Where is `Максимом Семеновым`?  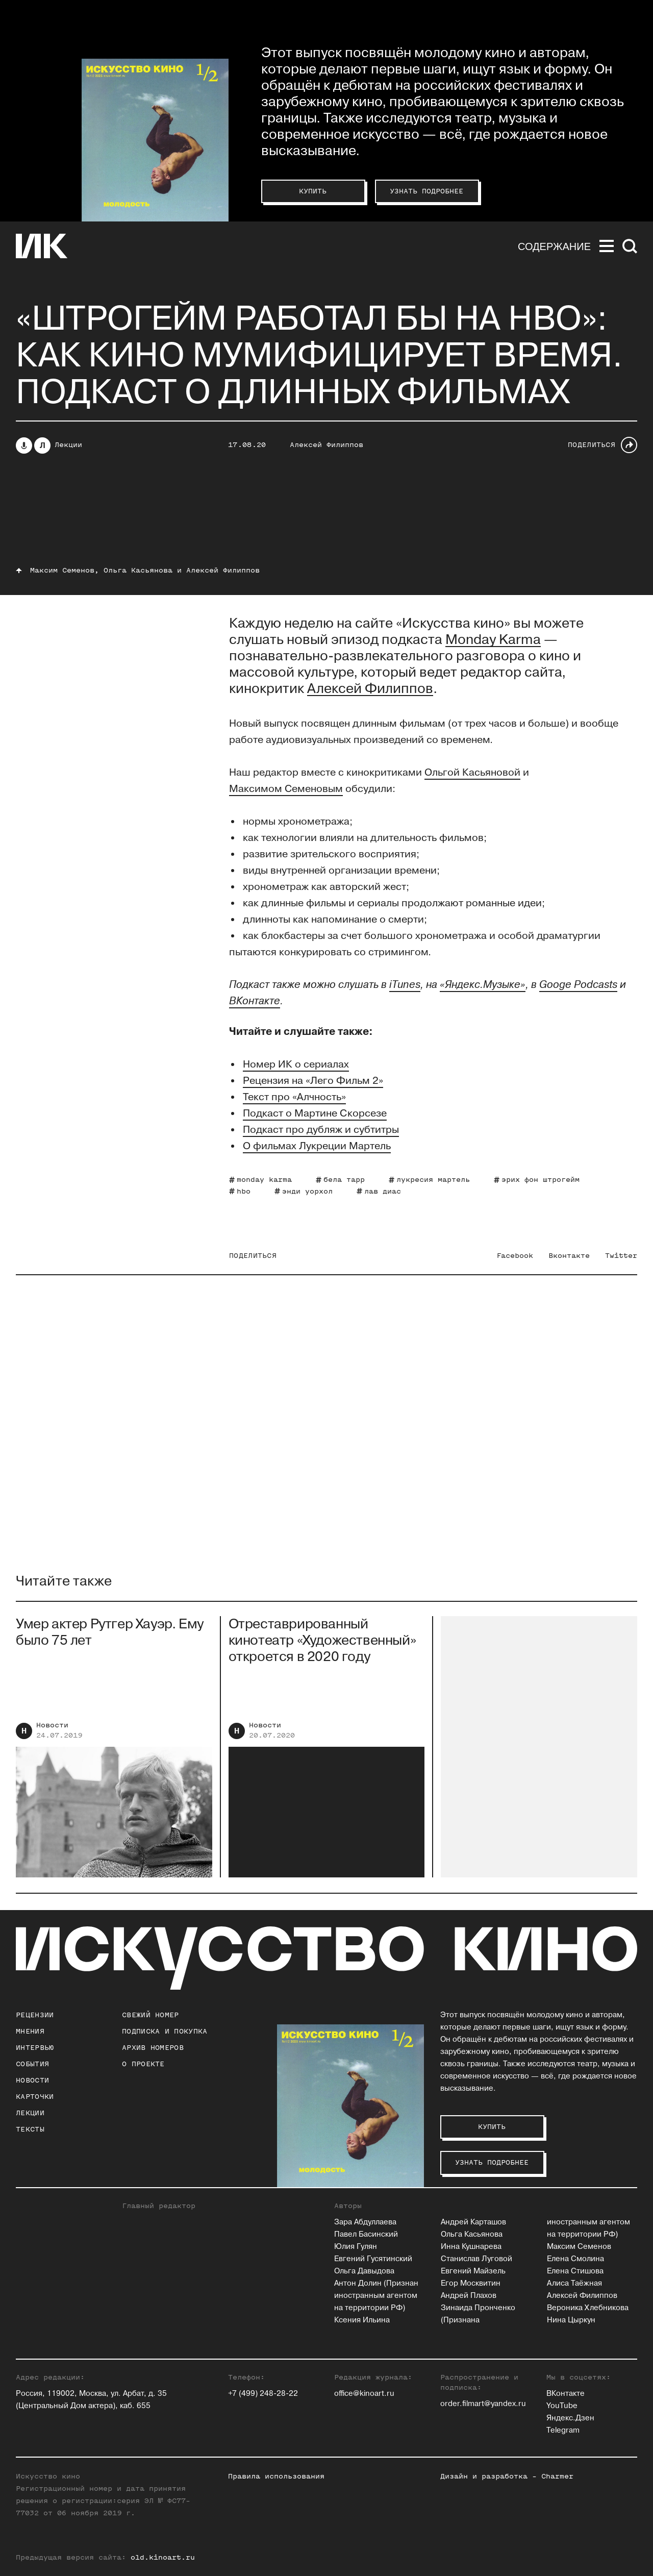
Максимом Семеновым is located at coordinates (286, 789).